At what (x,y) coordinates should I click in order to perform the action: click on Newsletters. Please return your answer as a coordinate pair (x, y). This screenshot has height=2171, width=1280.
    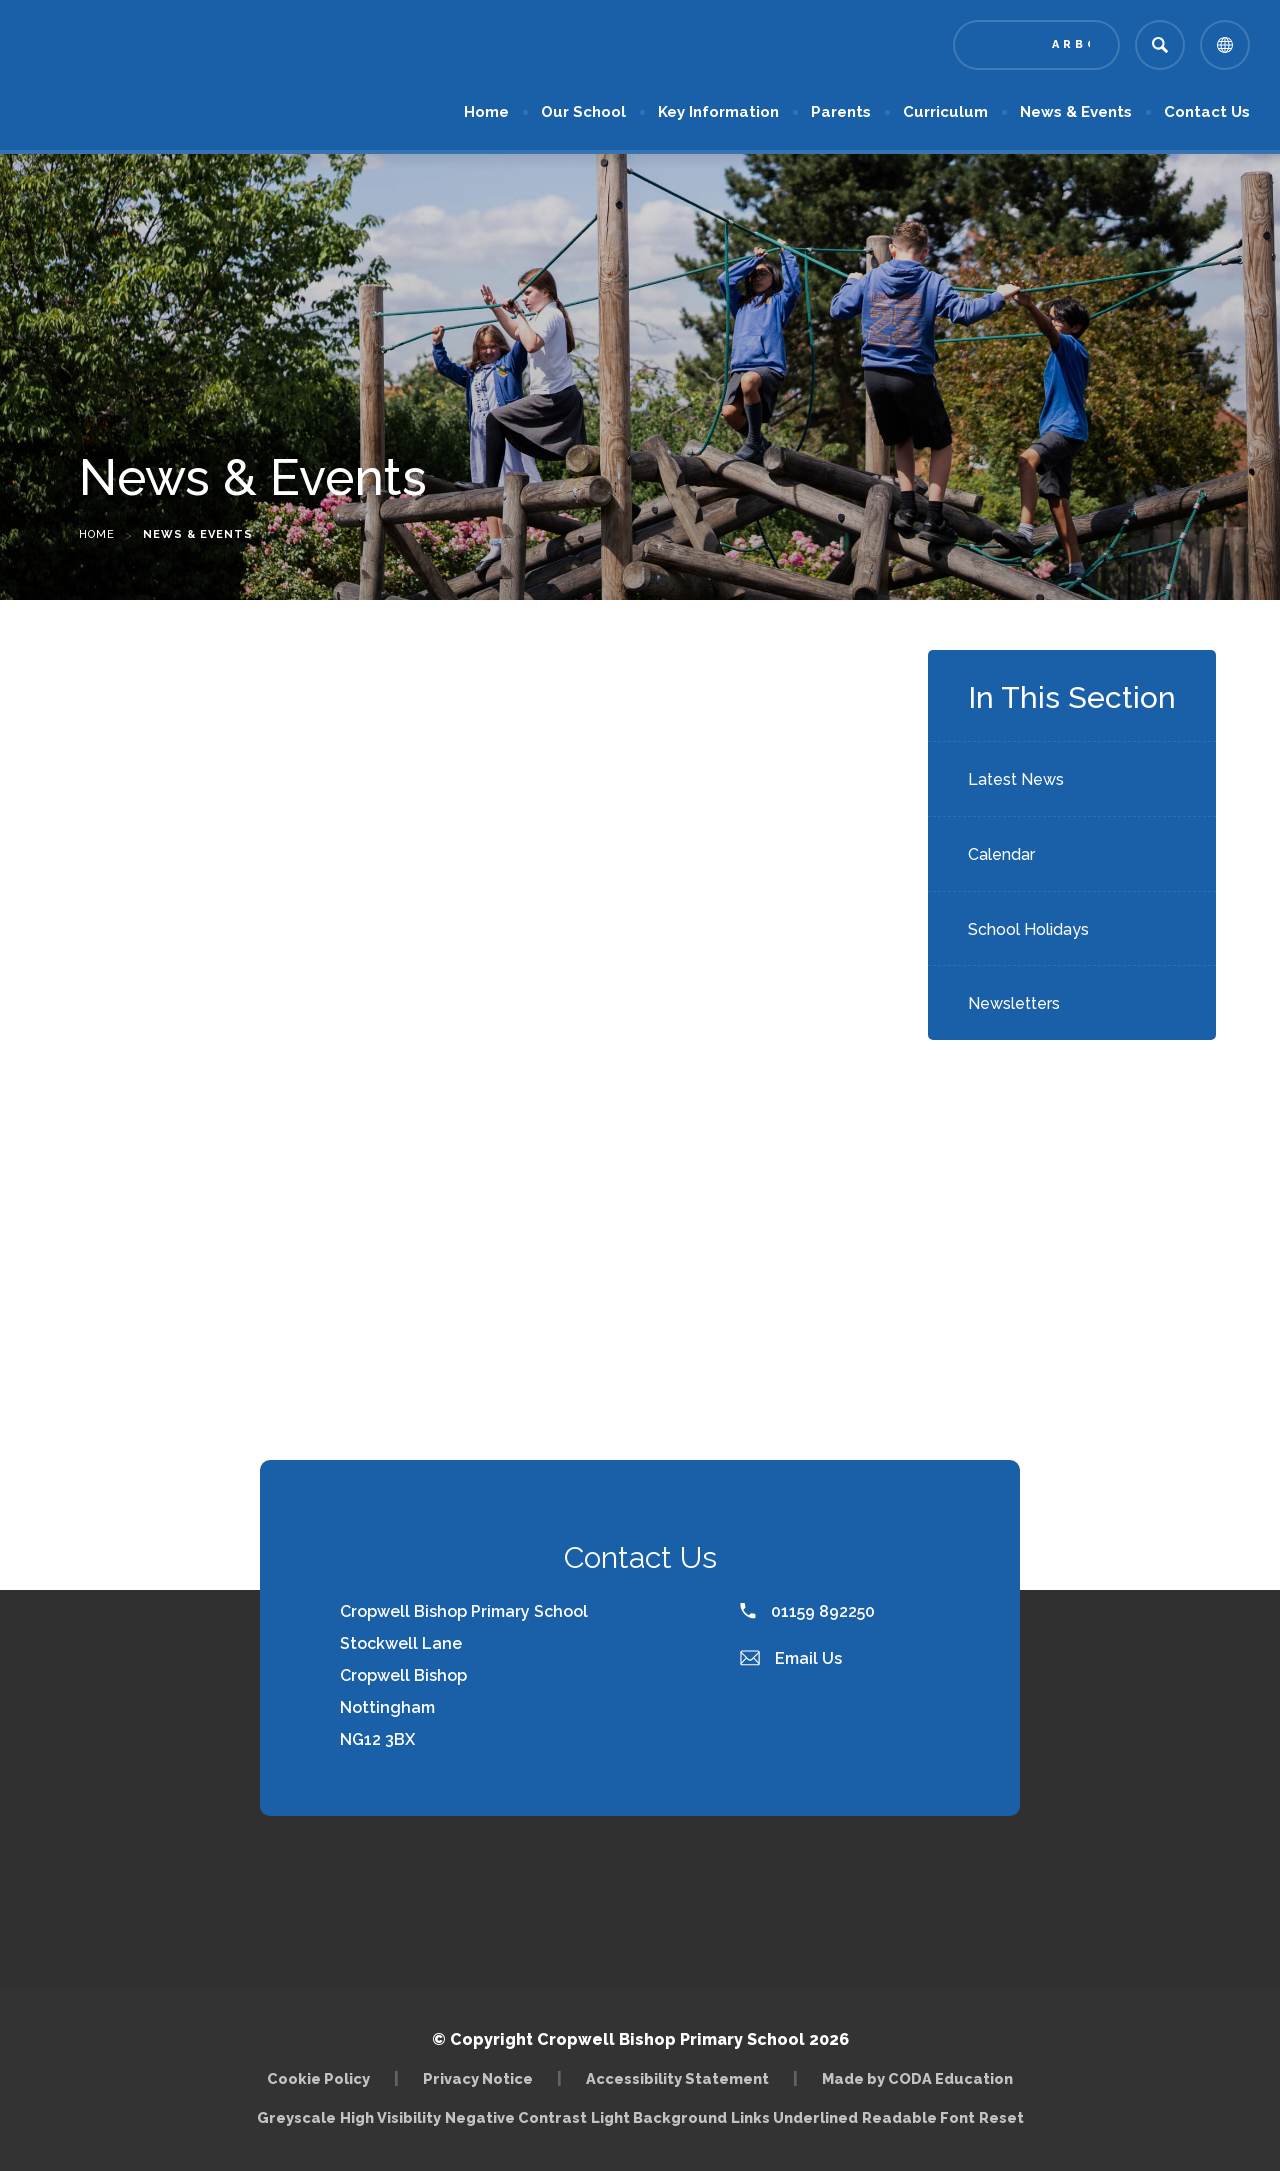
    Looking at the image, I should click on (1014, 1003).